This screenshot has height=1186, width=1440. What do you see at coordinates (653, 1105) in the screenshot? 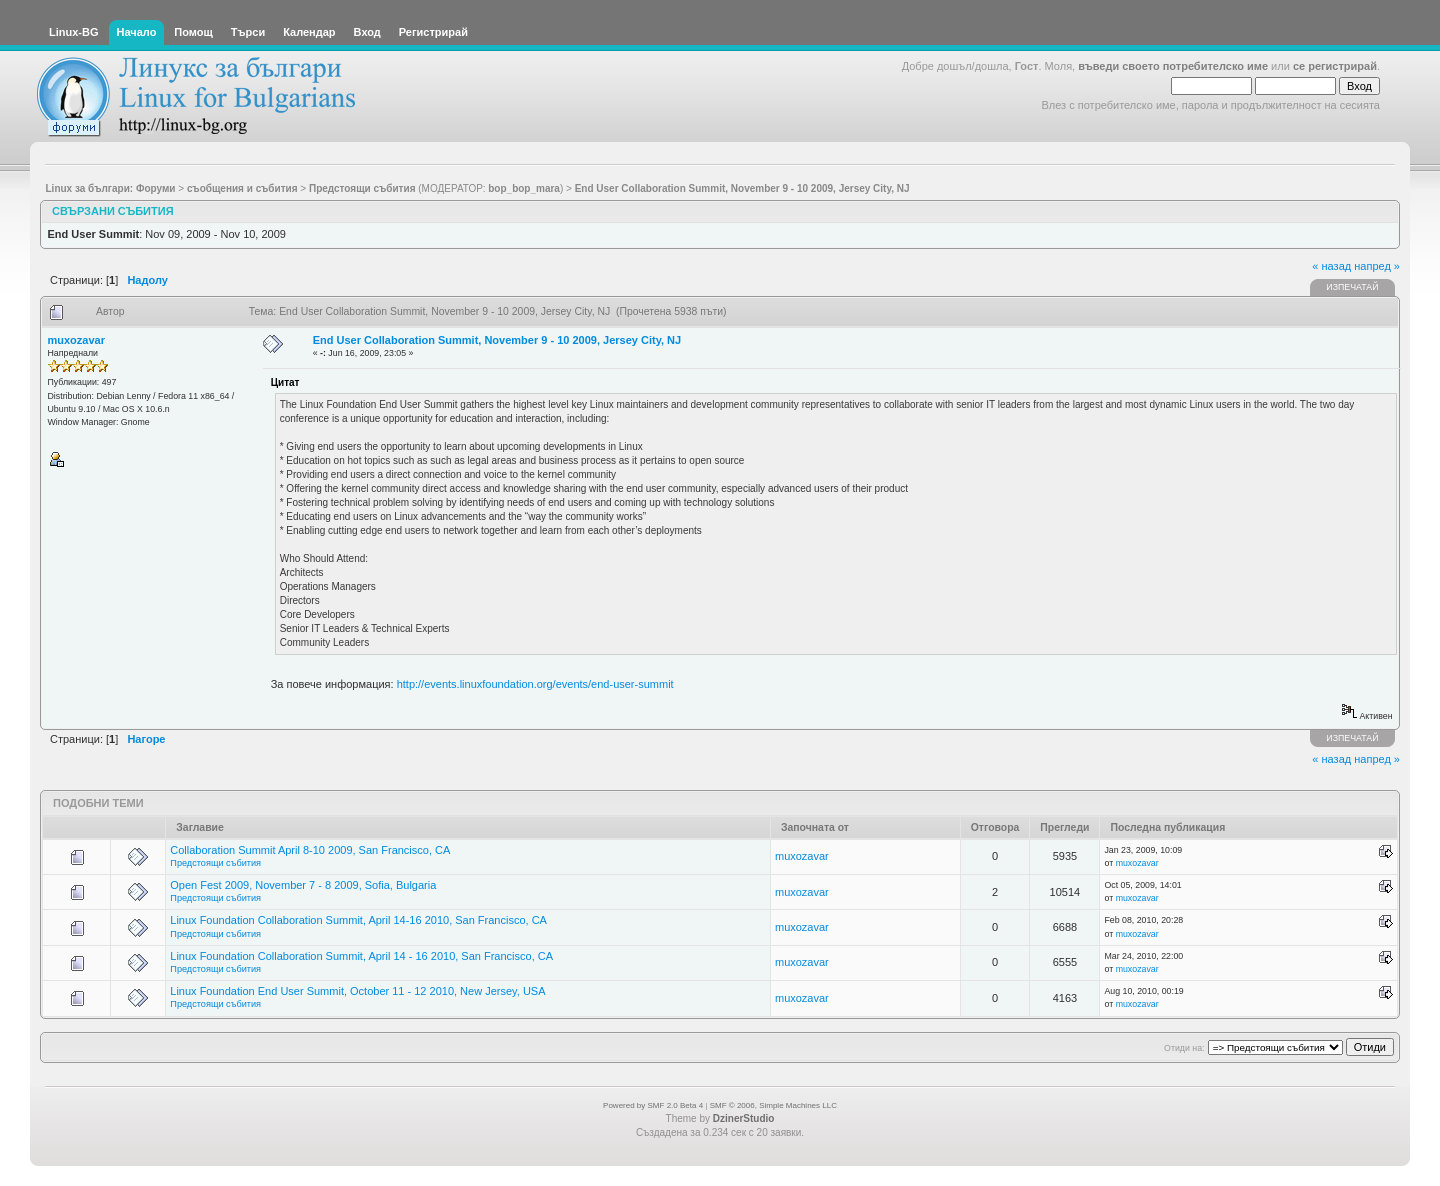
I see `Powered by SMF 2.0 Beta 4` at bounding box center [653, 1105].